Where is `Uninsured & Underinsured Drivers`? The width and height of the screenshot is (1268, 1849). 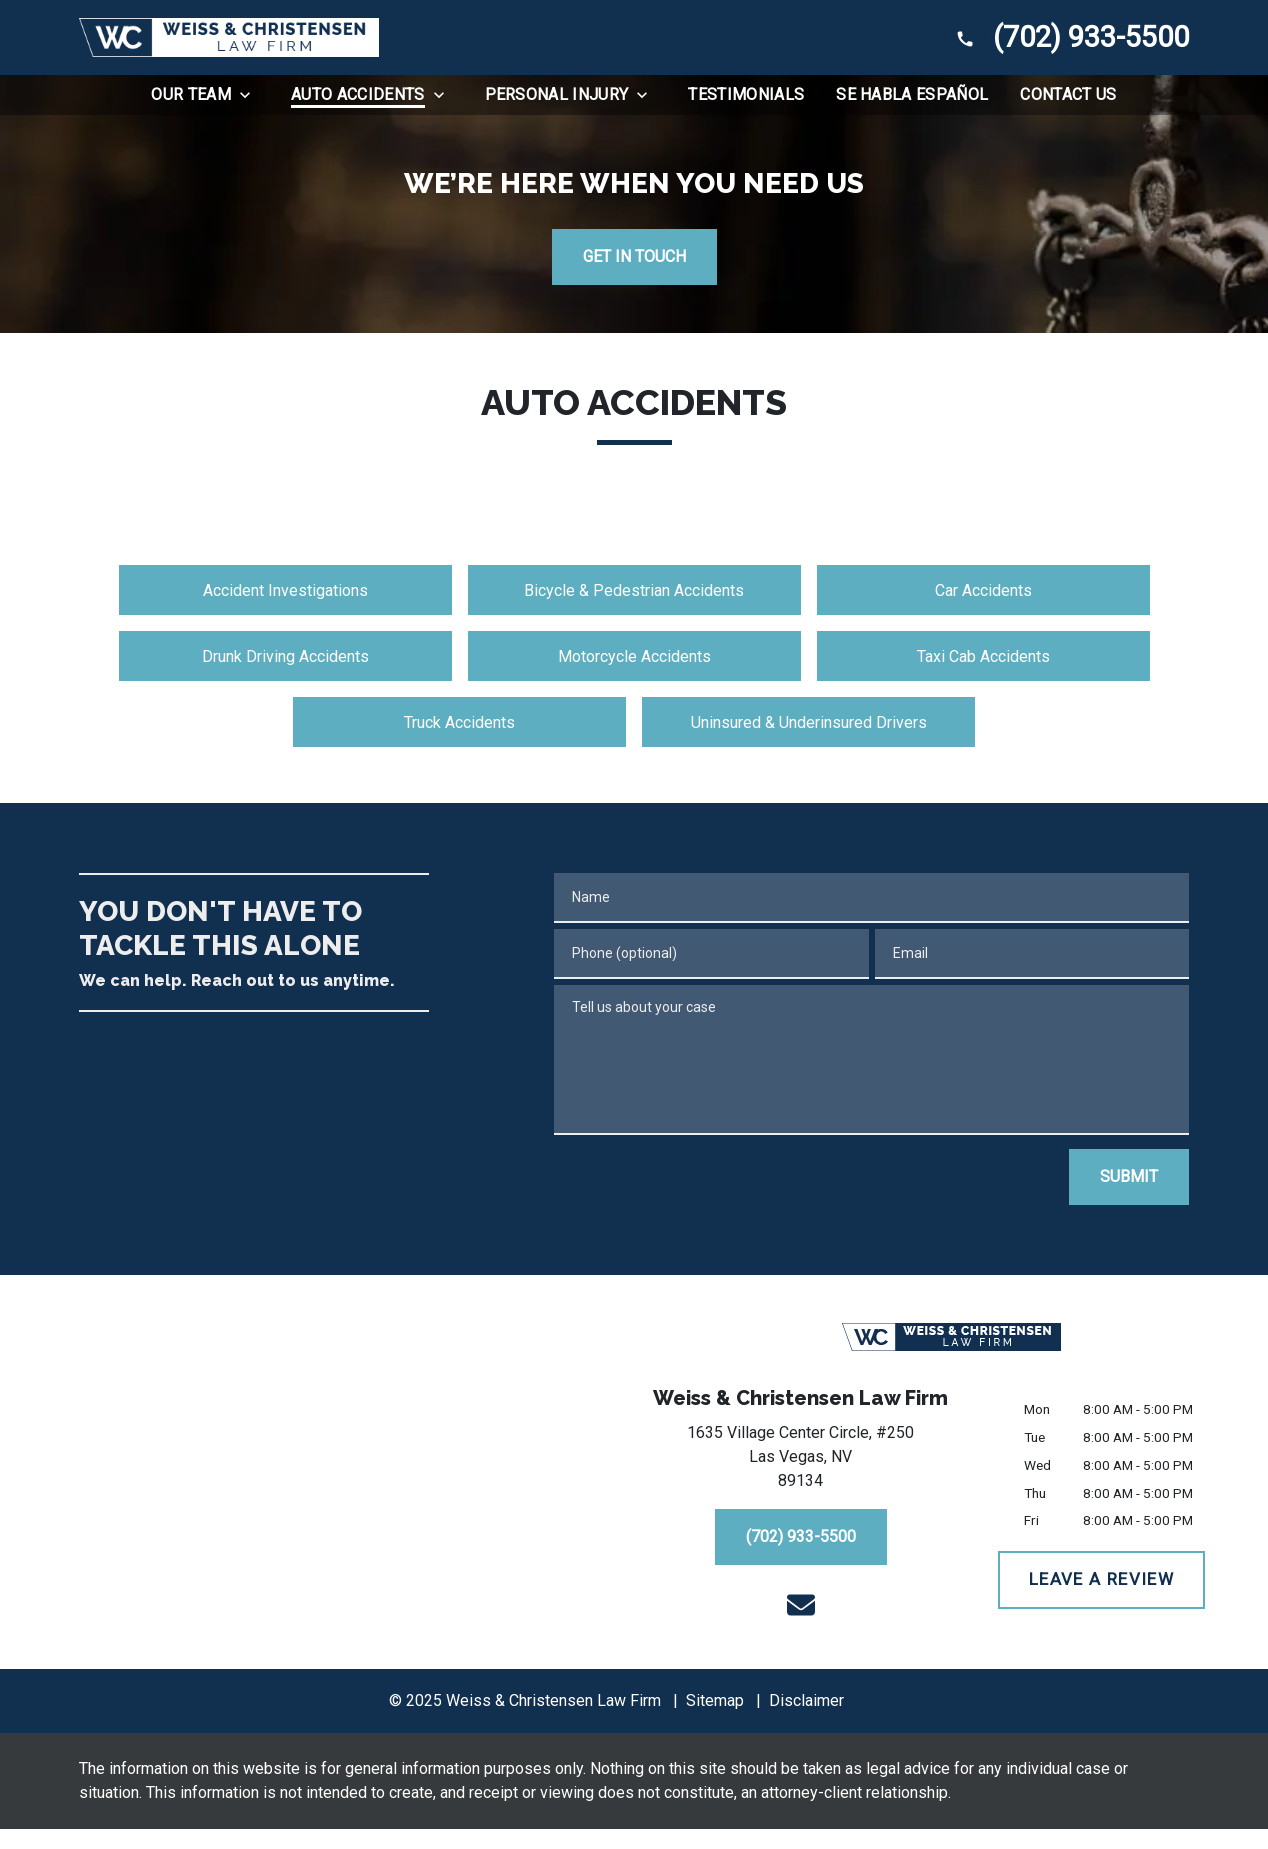
Uninsured & Underinsured Drivers is located at coordinates (809, 722).